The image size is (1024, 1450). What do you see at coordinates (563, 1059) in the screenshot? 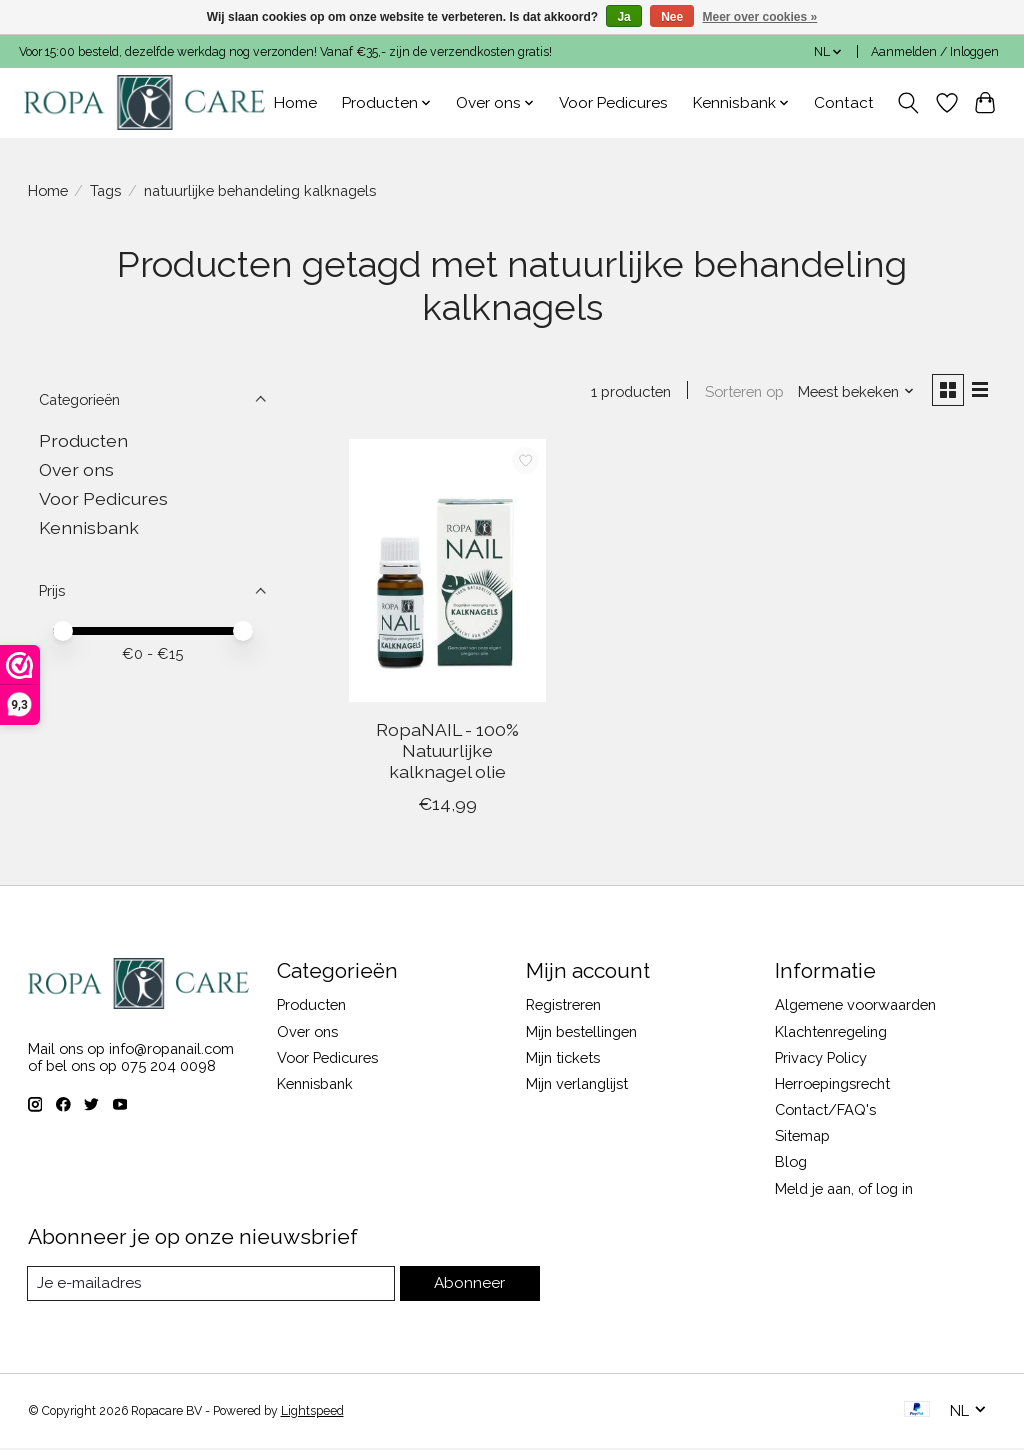
I see `Mijn tickets` at bounding box center [563, 1059].